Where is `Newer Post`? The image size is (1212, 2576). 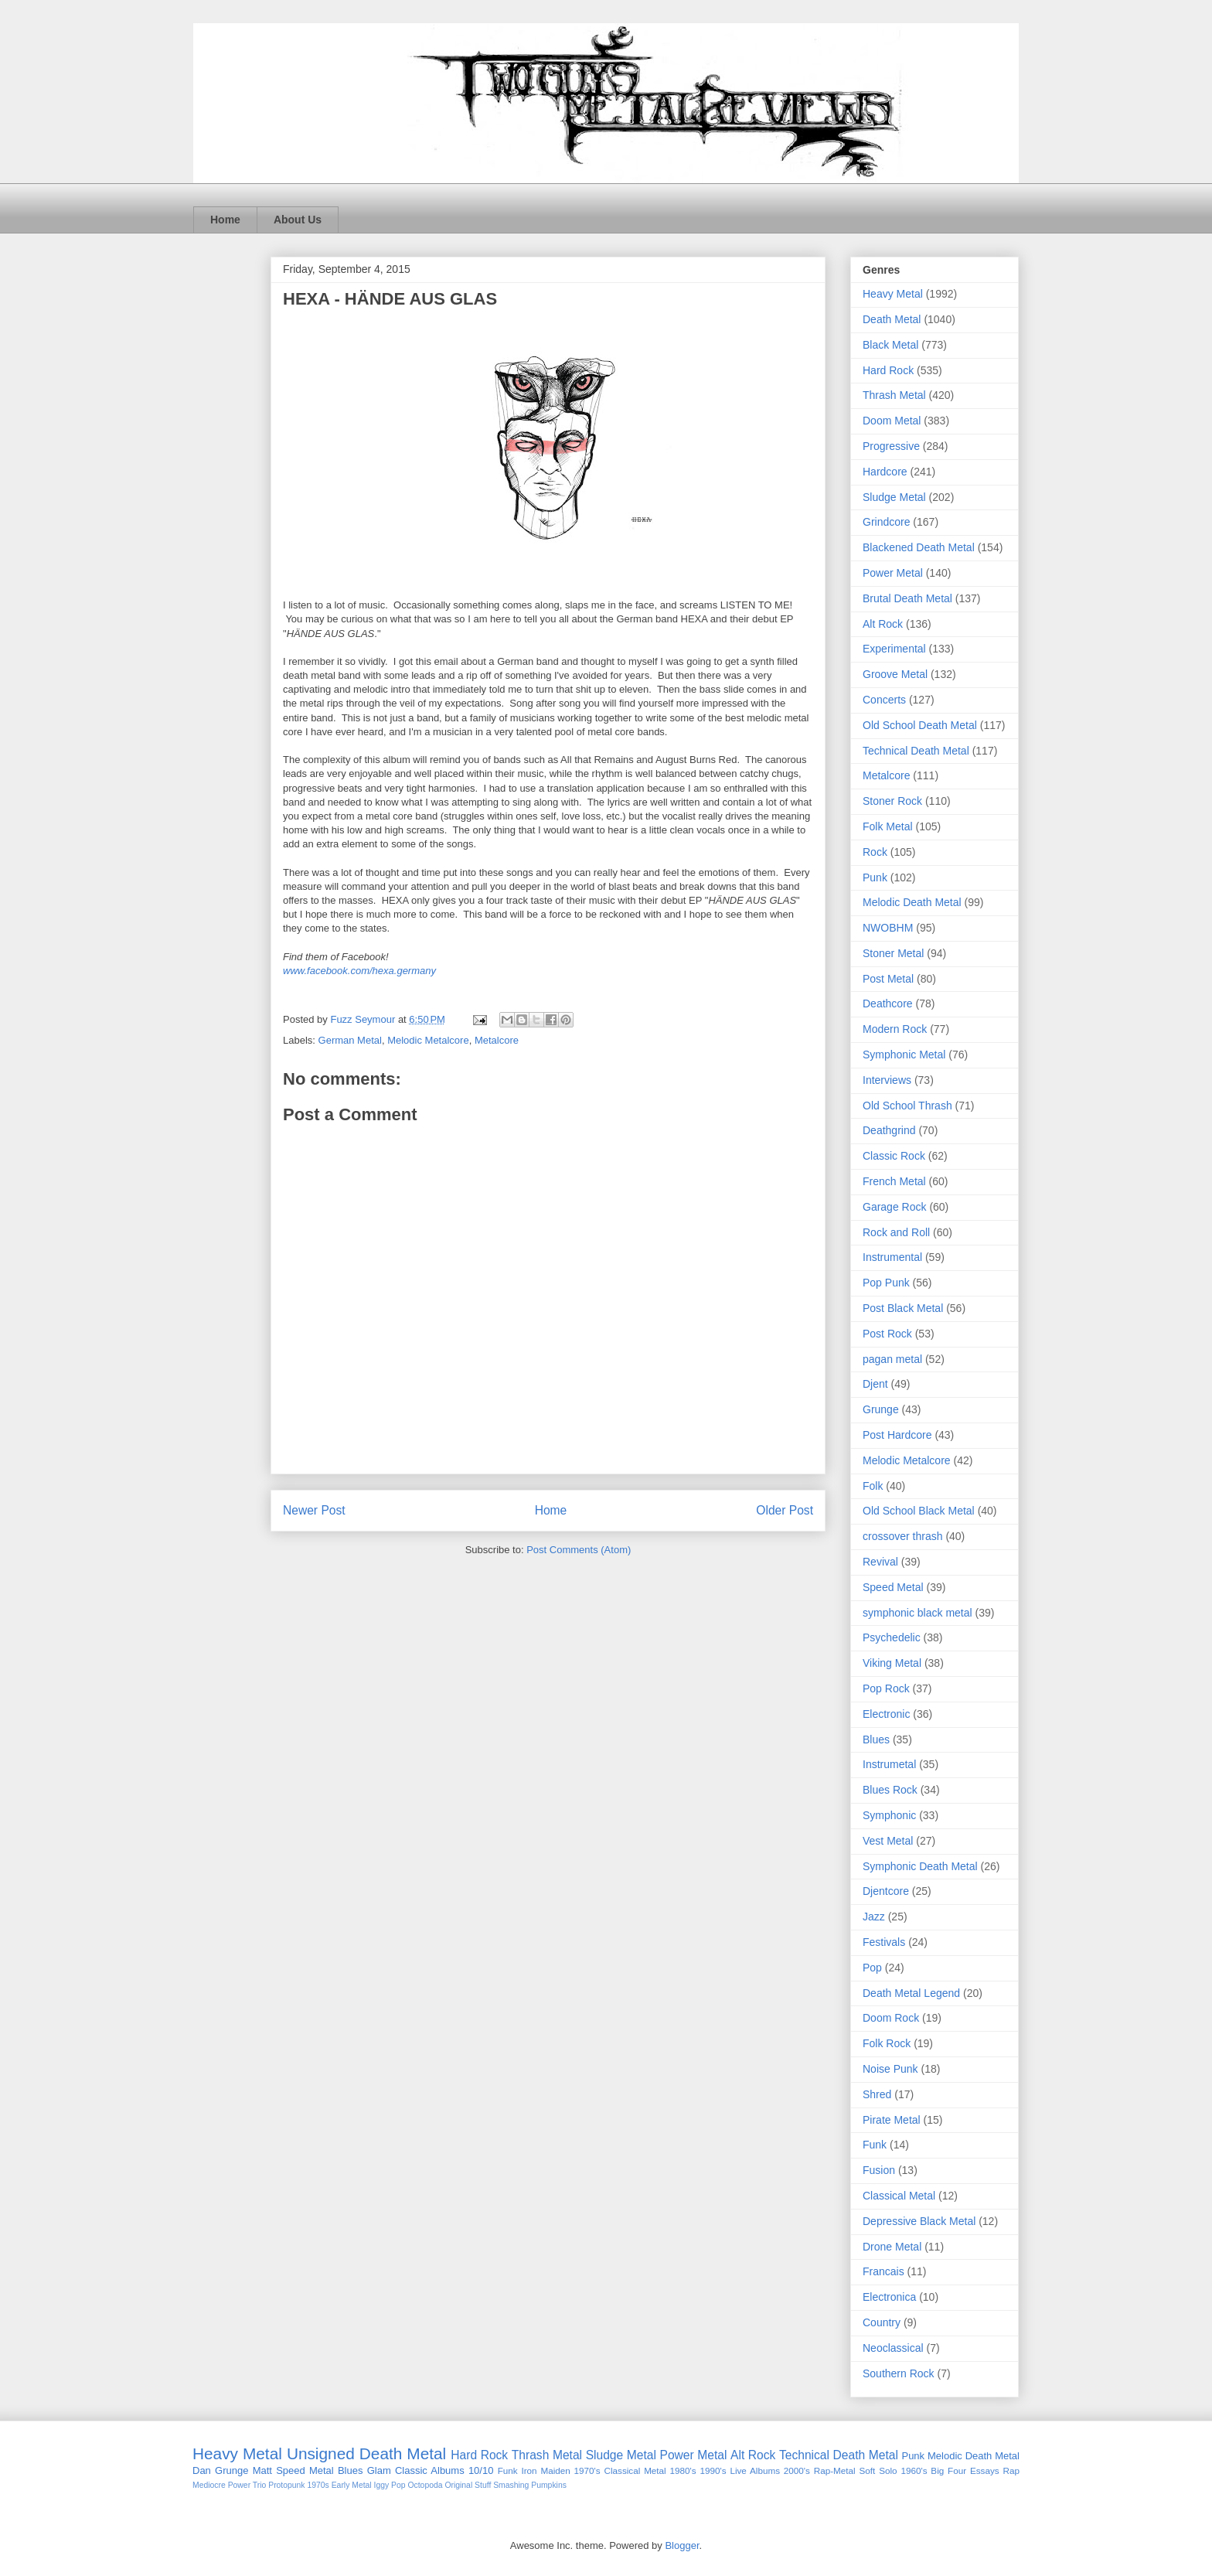 Newer Post is located at coordinates (314, 1510).